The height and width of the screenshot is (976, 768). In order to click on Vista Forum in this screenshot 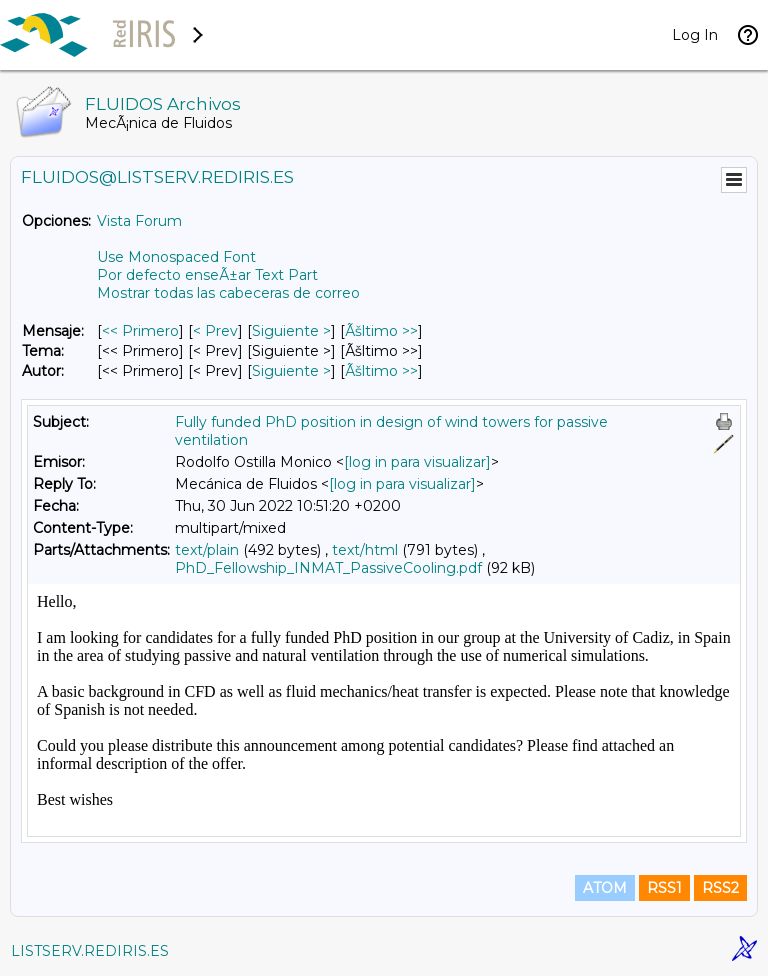, I will do `click(139, 221)`.